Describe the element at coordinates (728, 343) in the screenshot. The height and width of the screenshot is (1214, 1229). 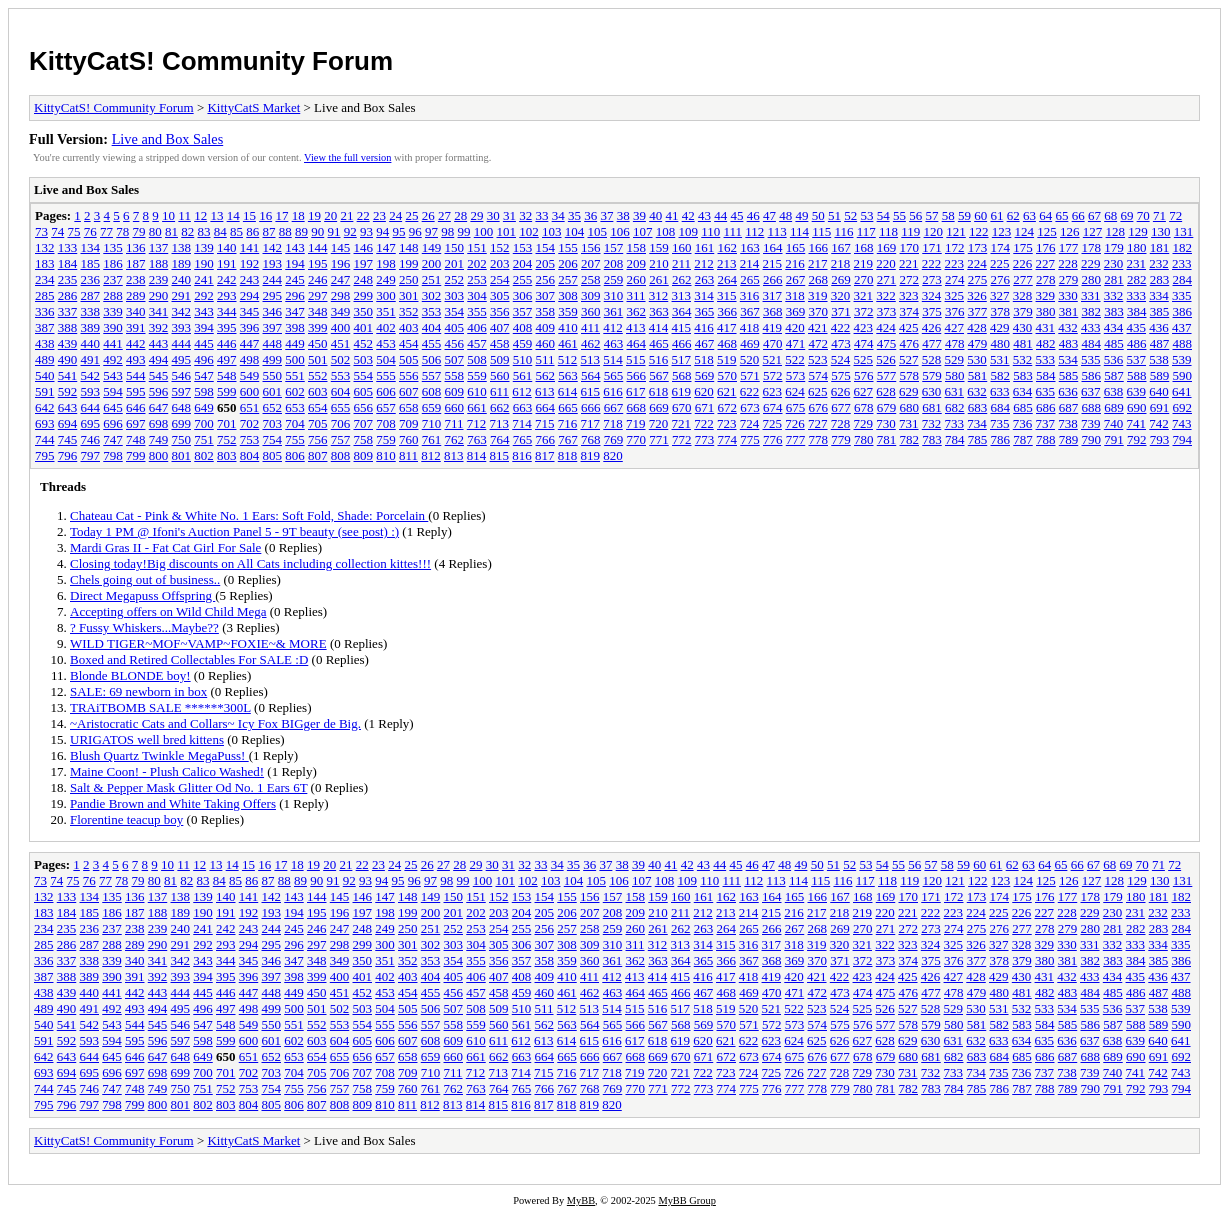
I see `468` at that location.